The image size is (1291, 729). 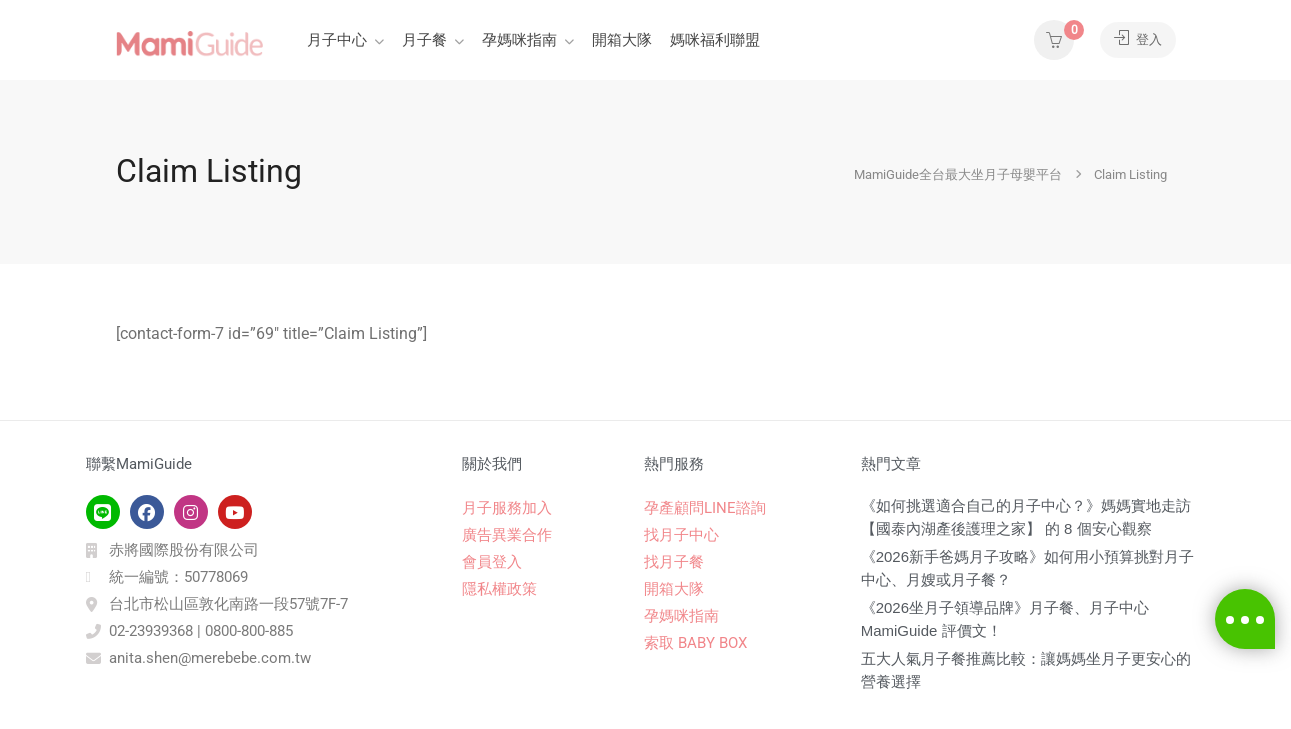 What do you see at coordinates (622, 40) in the screenshot?
I see `開箱大隊` at bounding box center [622, 40].